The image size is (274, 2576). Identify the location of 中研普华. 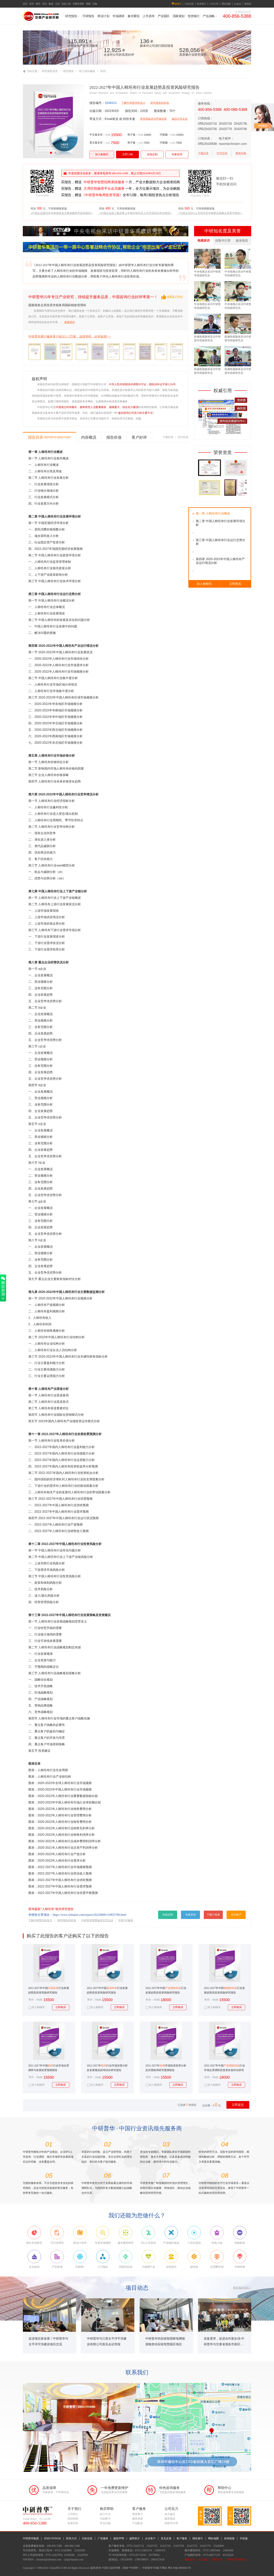
(147, 2567).